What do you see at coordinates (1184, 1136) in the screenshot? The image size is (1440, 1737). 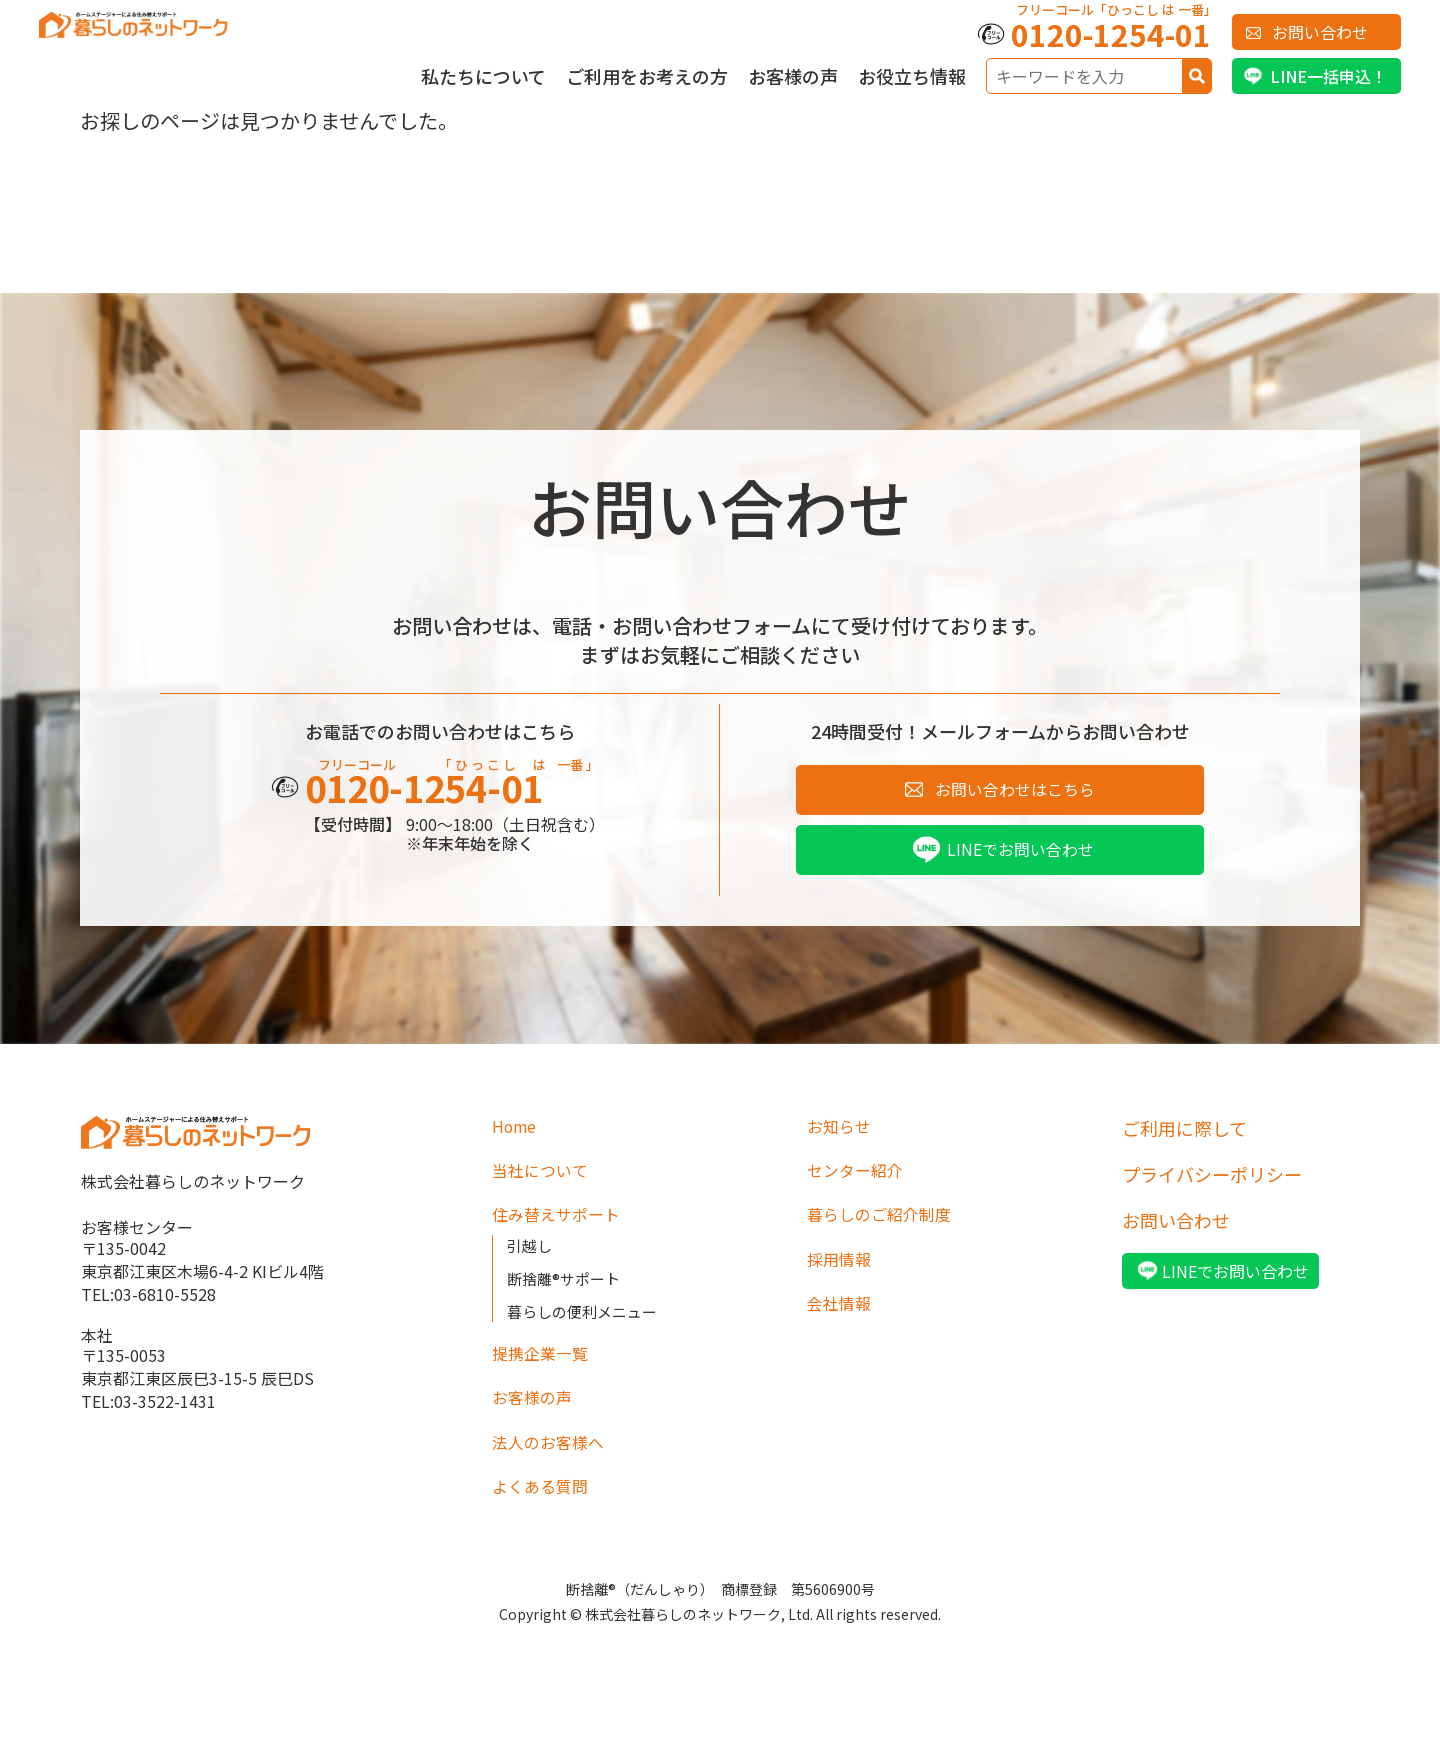 I see `ご利用に際して` at bounding box center [1184, 1136].